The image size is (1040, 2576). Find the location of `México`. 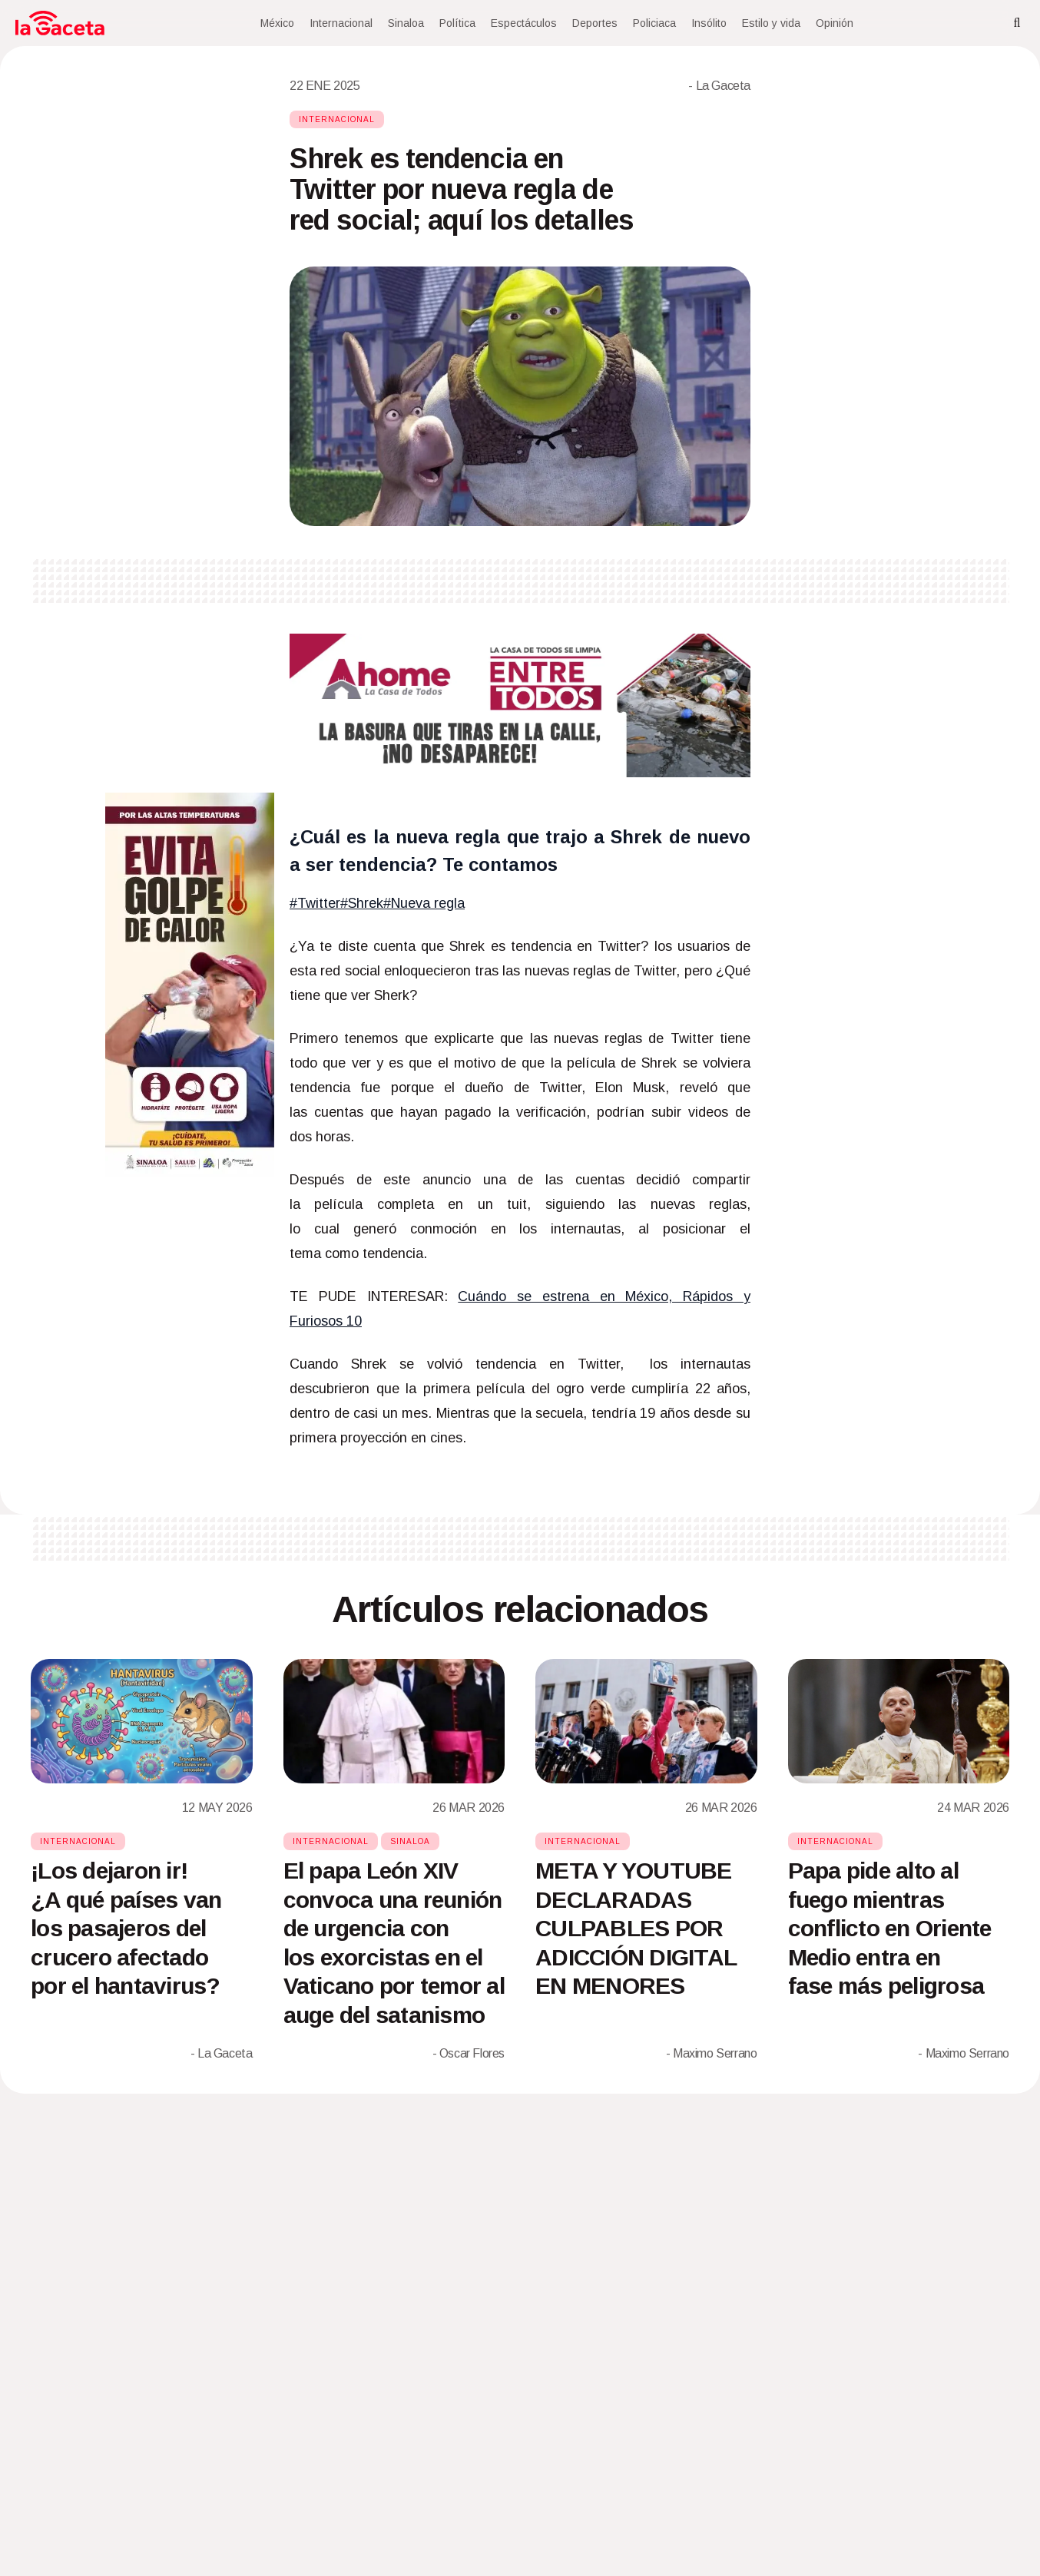

México is located at coordinates (277, 23).